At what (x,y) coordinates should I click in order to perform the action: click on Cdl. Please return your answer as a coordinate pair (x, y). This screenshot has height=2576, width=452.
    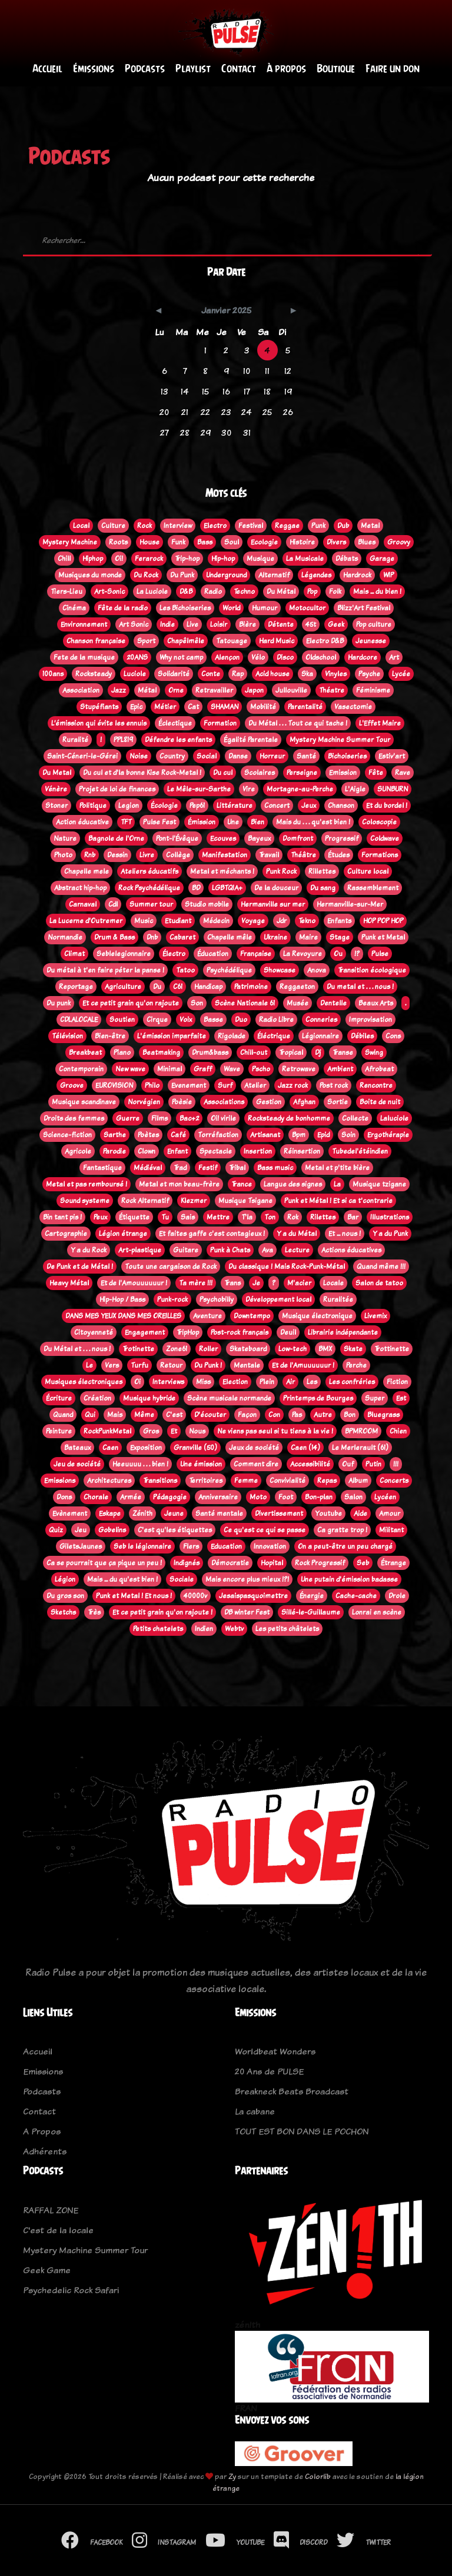
    Looking at the image, I should click on (113, 904).